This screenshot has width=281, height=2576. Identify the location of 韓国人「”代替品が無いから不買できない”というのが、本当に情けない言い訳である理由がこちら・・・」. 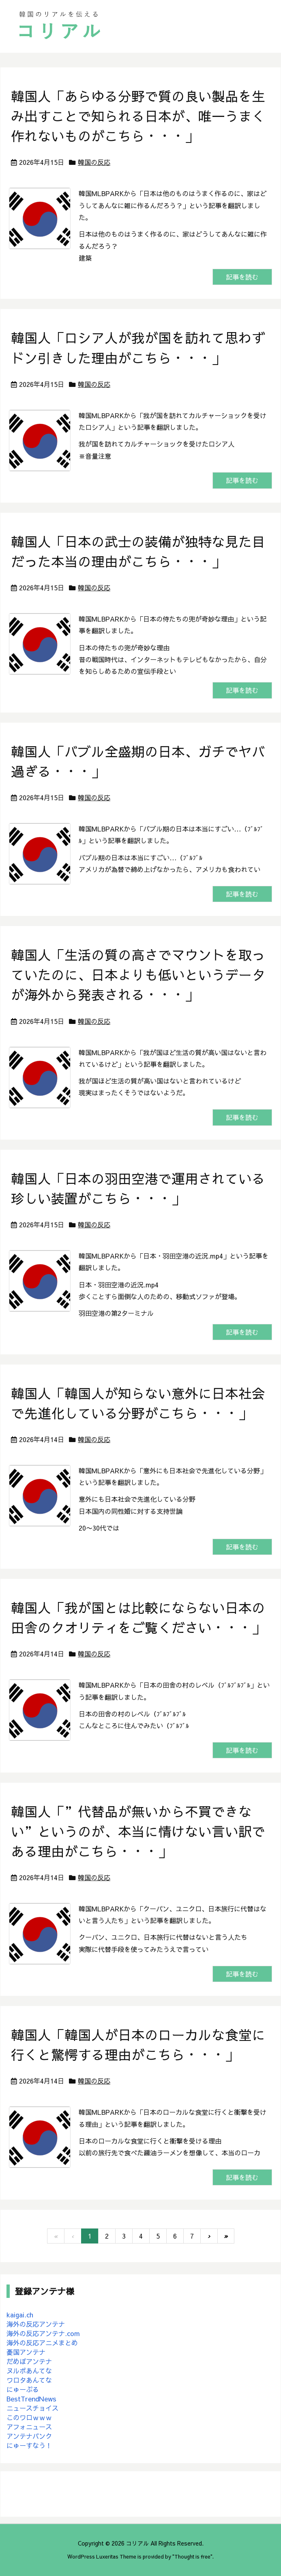
(138, 1831).